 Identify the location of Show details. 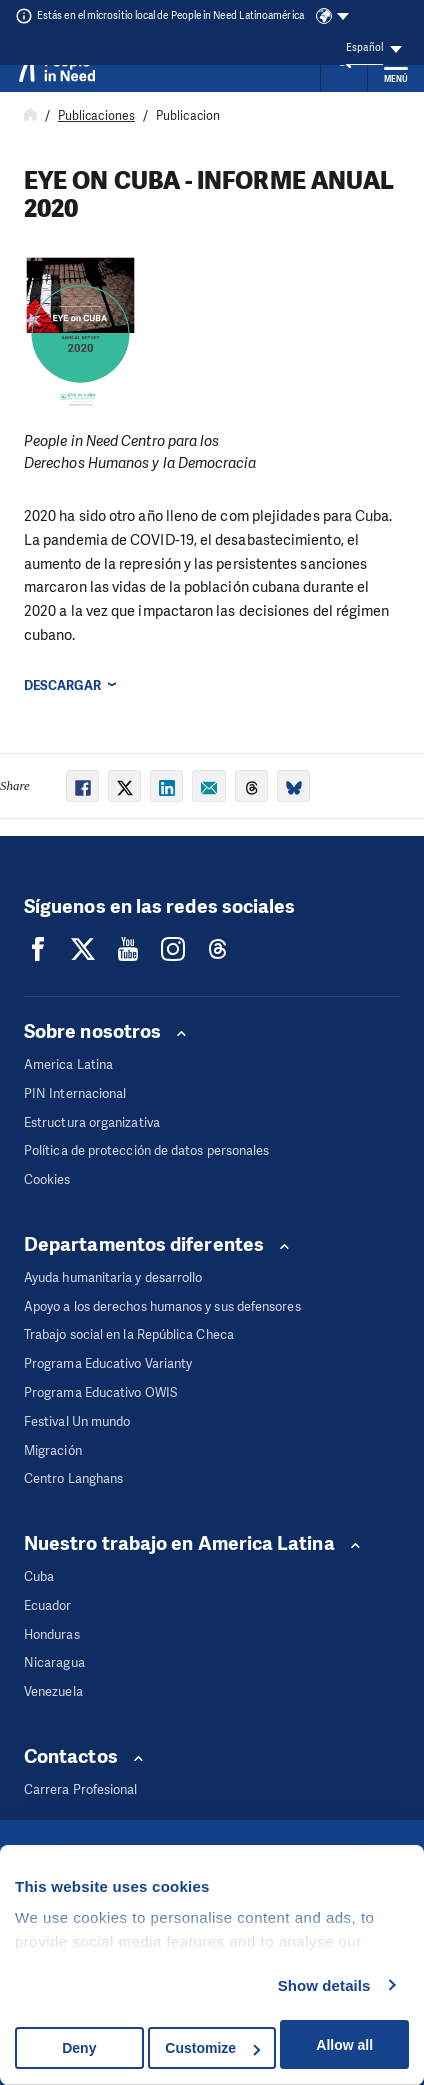
(324, 1985).